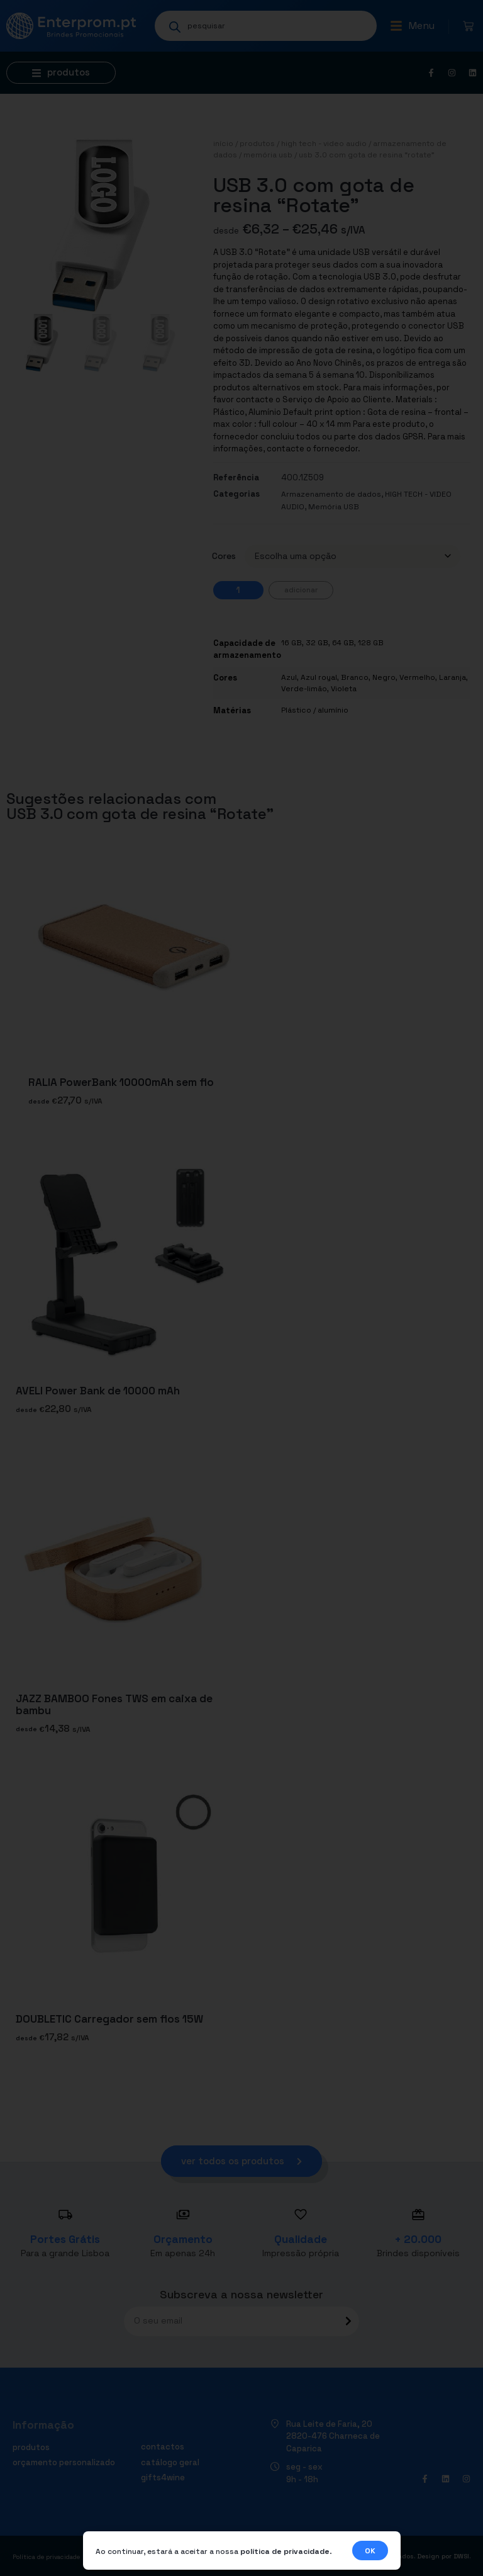 Image resolution: width=483 pixels, height=2576 pixels. What do you see at coordinates (355, 677) in the screenshot?
I see `Branco` at bounding box center [355, 677].